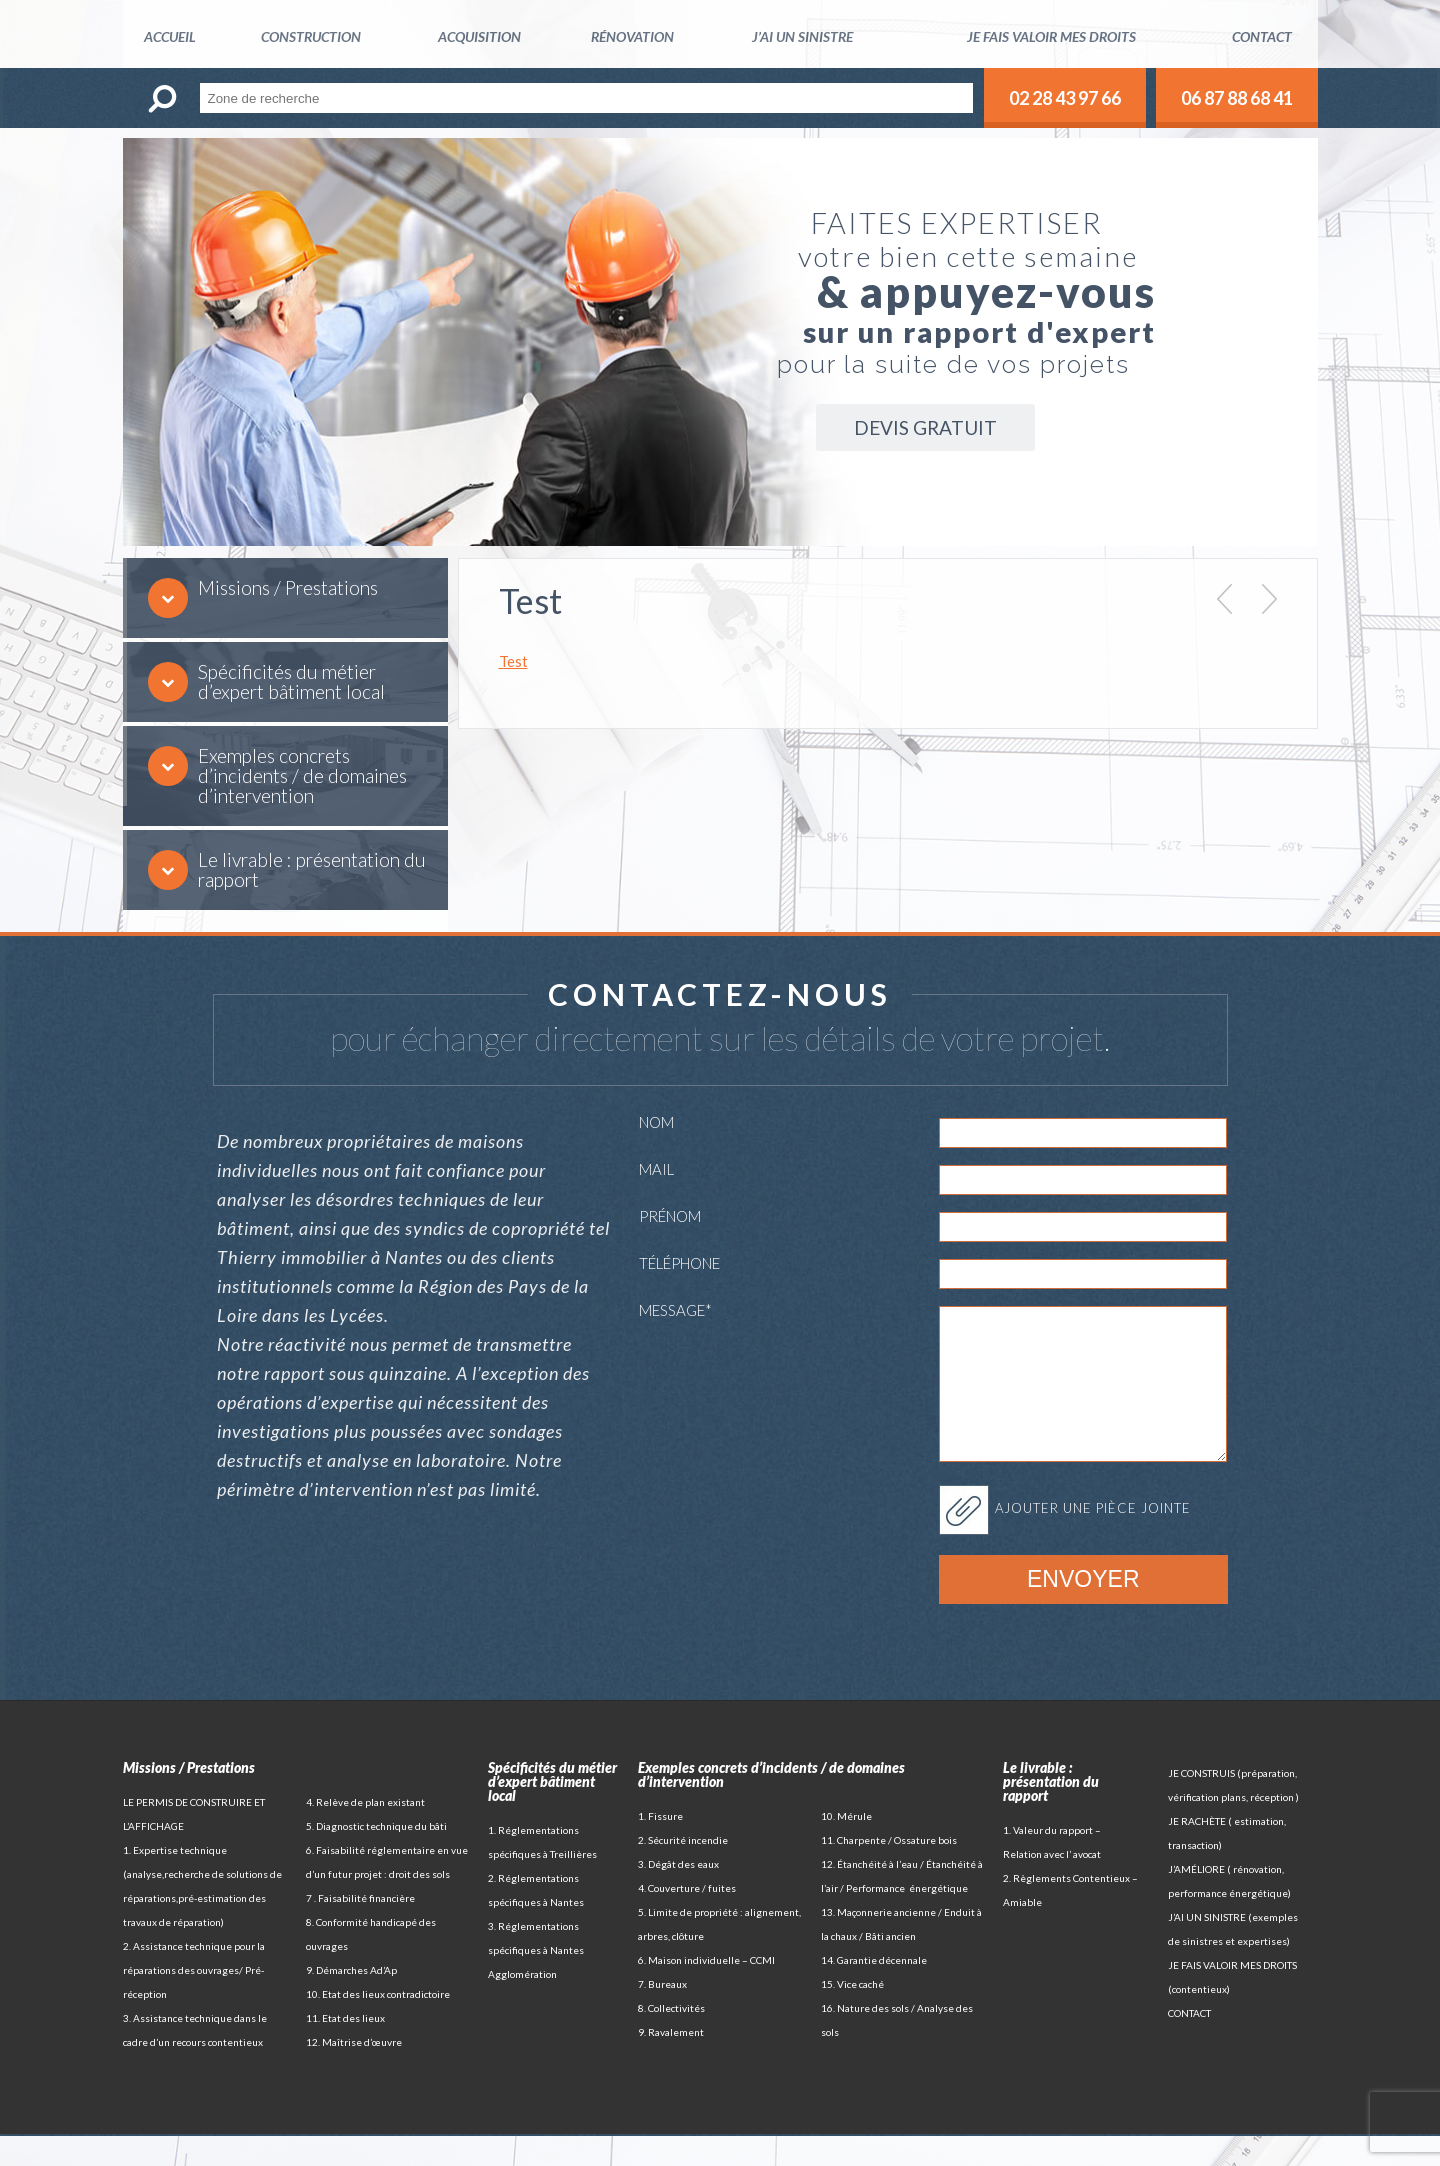 The height and width of the screenshot is (2166, 1440). I want to click on 6. Maison individuelle – CCMI, so click(706, 1990).